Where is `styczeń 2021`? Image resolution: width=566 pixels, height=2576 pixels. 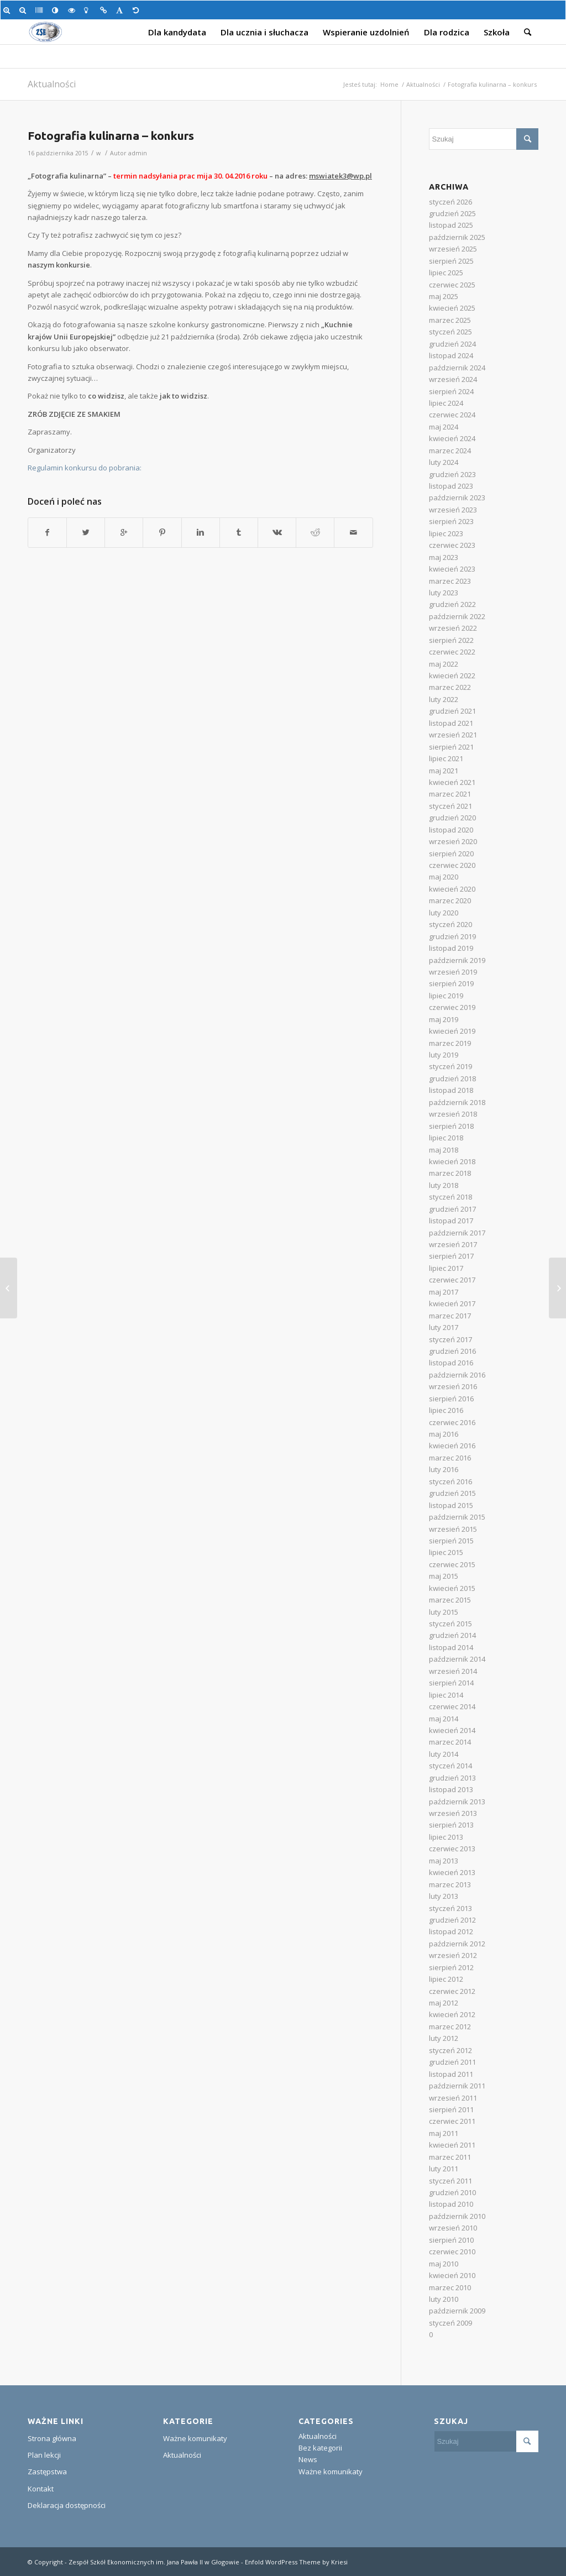 styczeń 2021 is located at coordinates (450, 806).